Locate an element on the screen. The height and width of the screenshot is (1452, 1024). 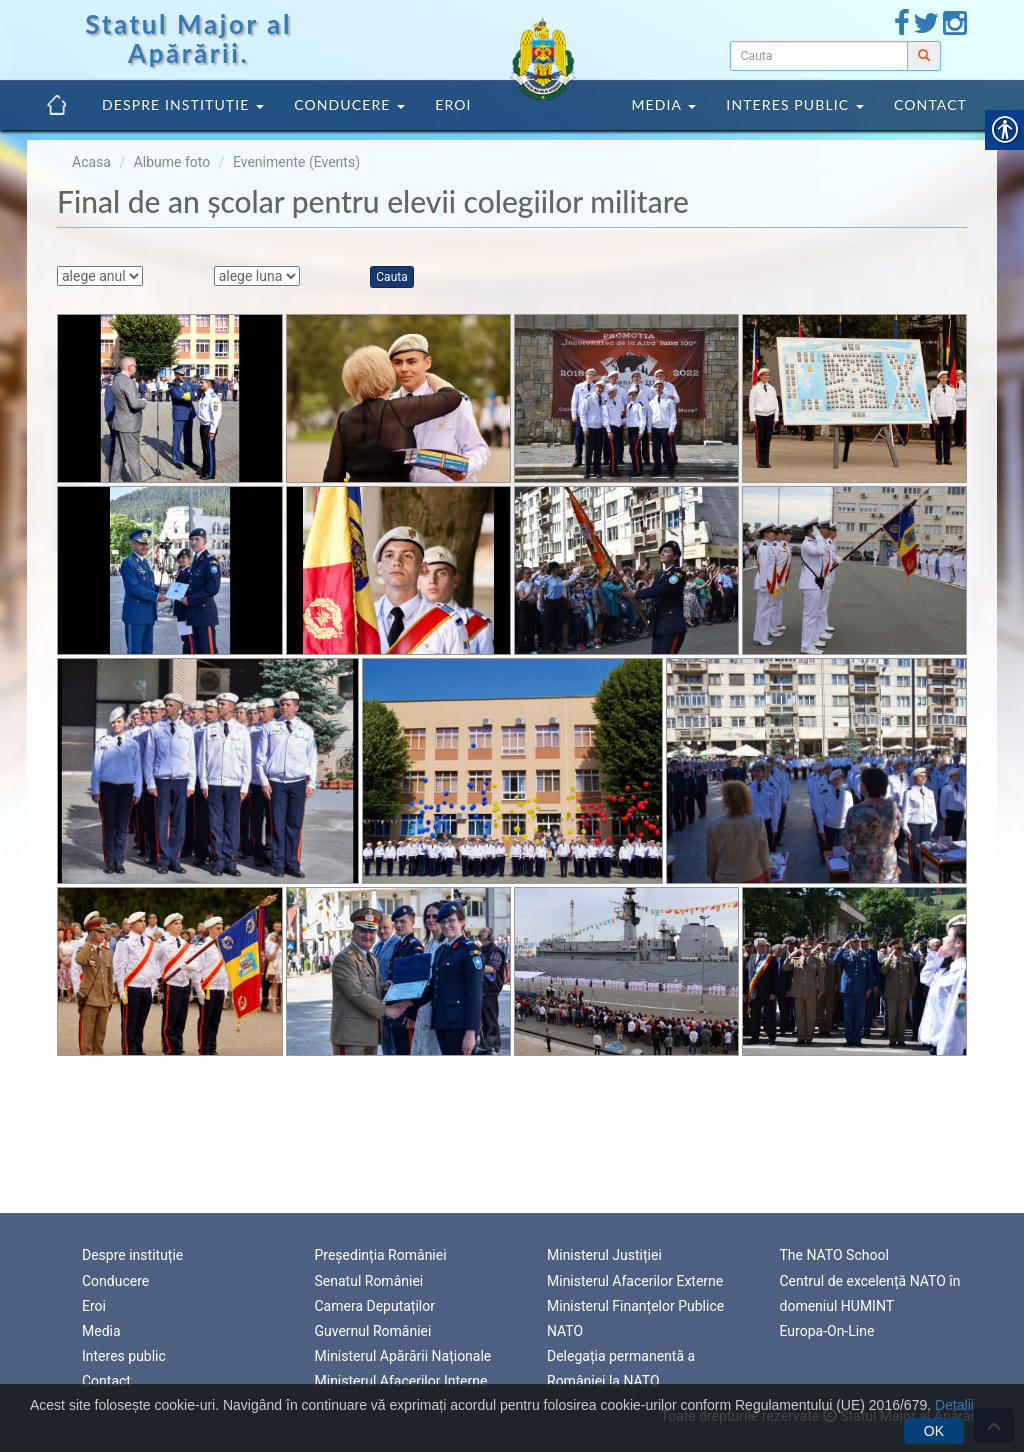
Acasa [link] is located at coordinates (91, 162).